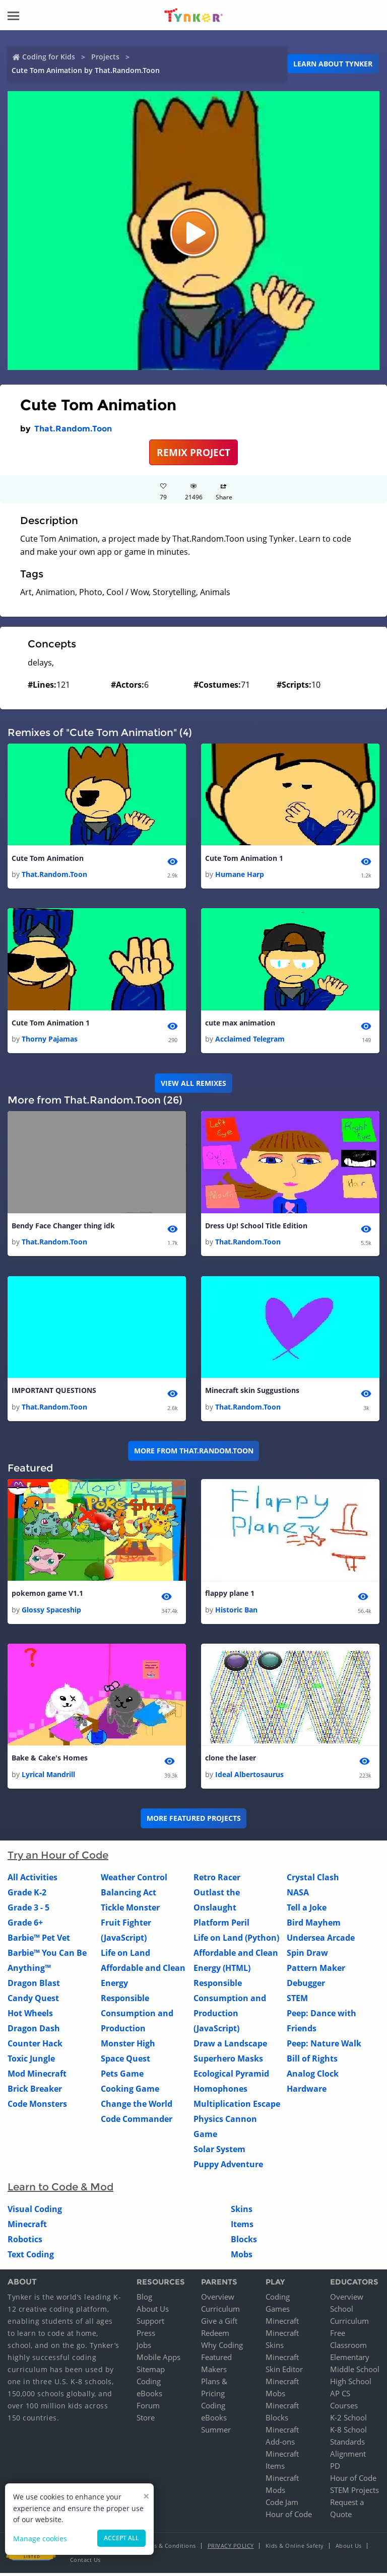 This screenshot has height=2576, width=387. Describe the element at coordinates (130, 1910) in the screenshot. I see `Tickle Monster` at that location.